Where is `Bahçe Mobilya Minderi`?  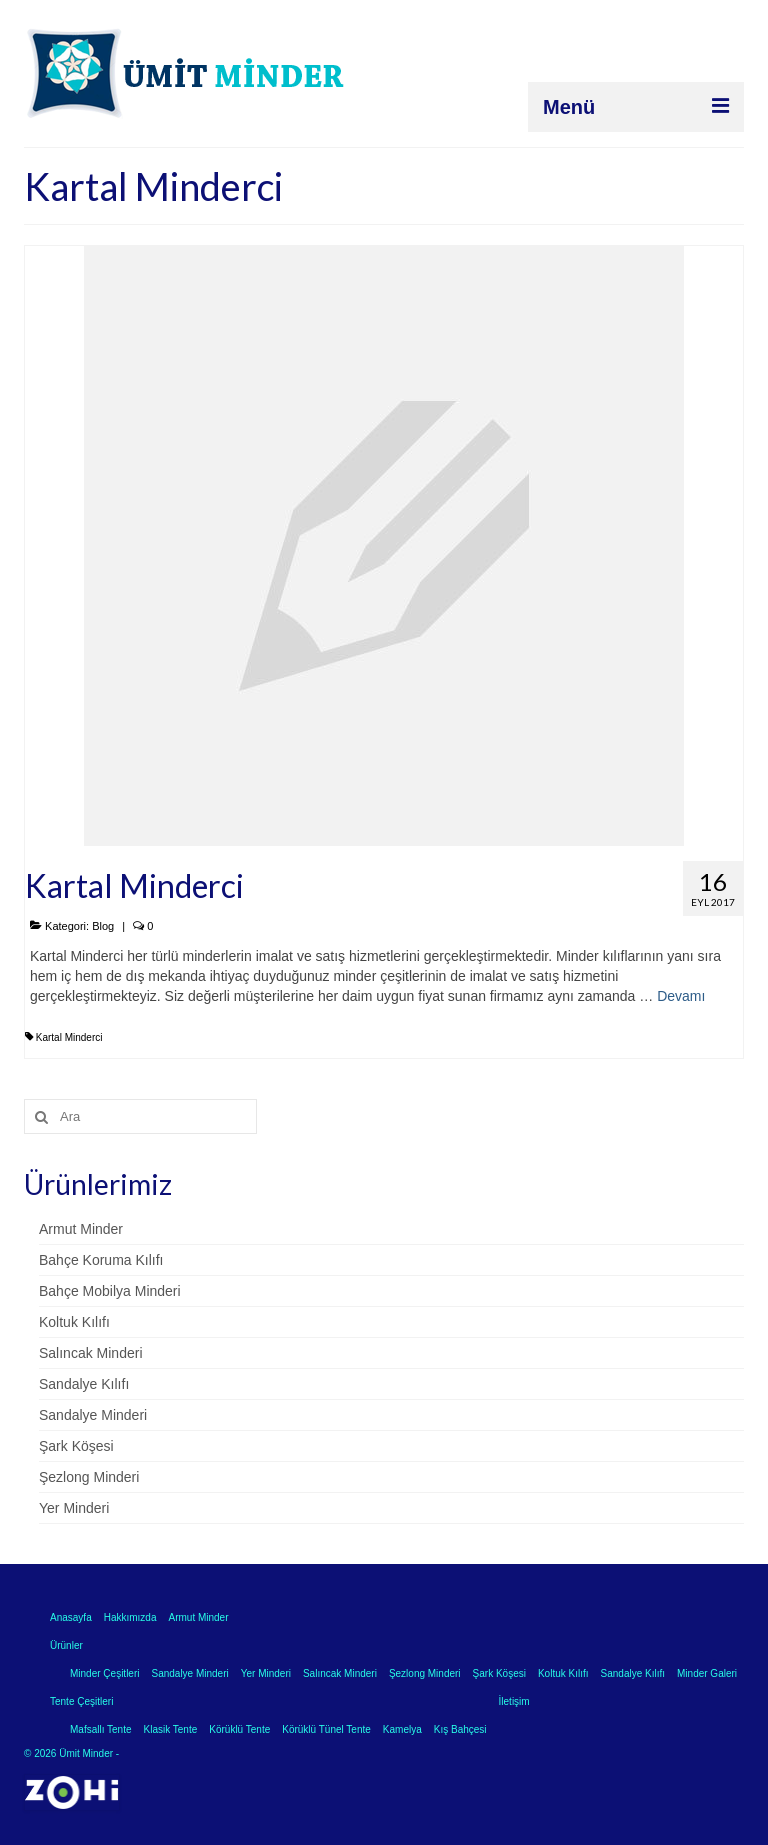
Bahçe Mobilya Minderi is located at coordinates (110, 1291).